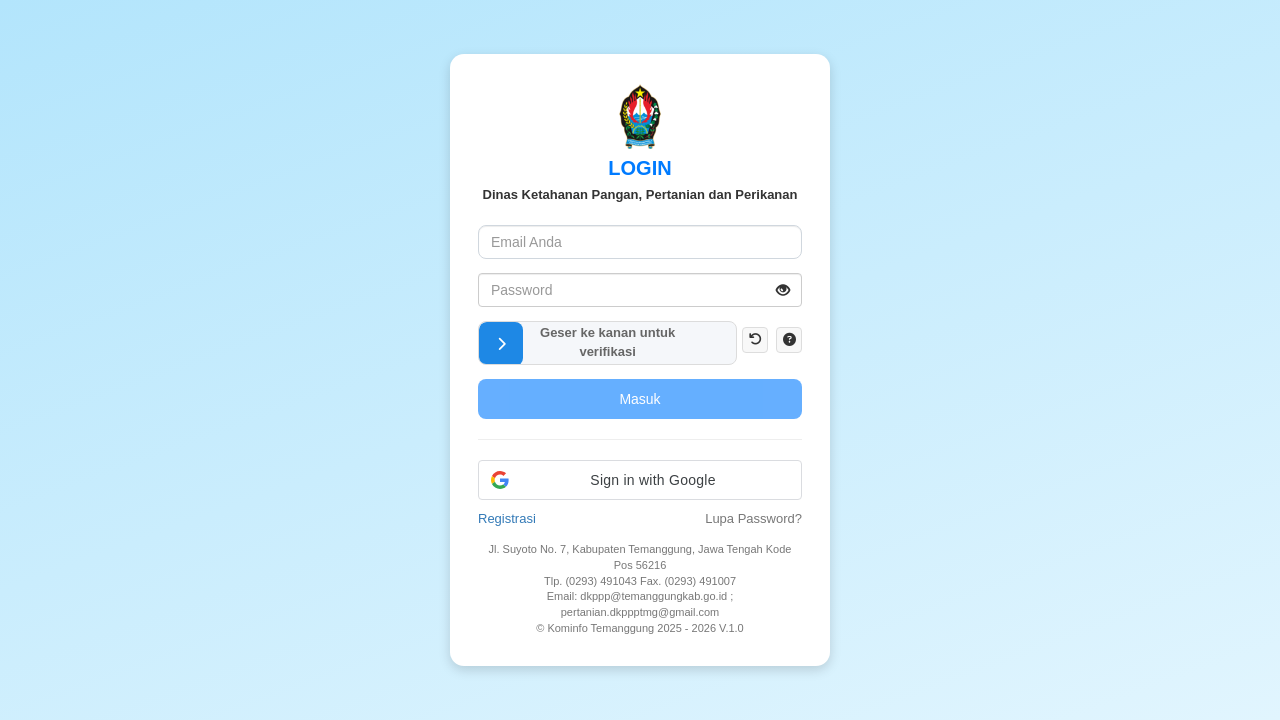 The image size is (1280, 720). I want to click on [button], so click(501, 344).